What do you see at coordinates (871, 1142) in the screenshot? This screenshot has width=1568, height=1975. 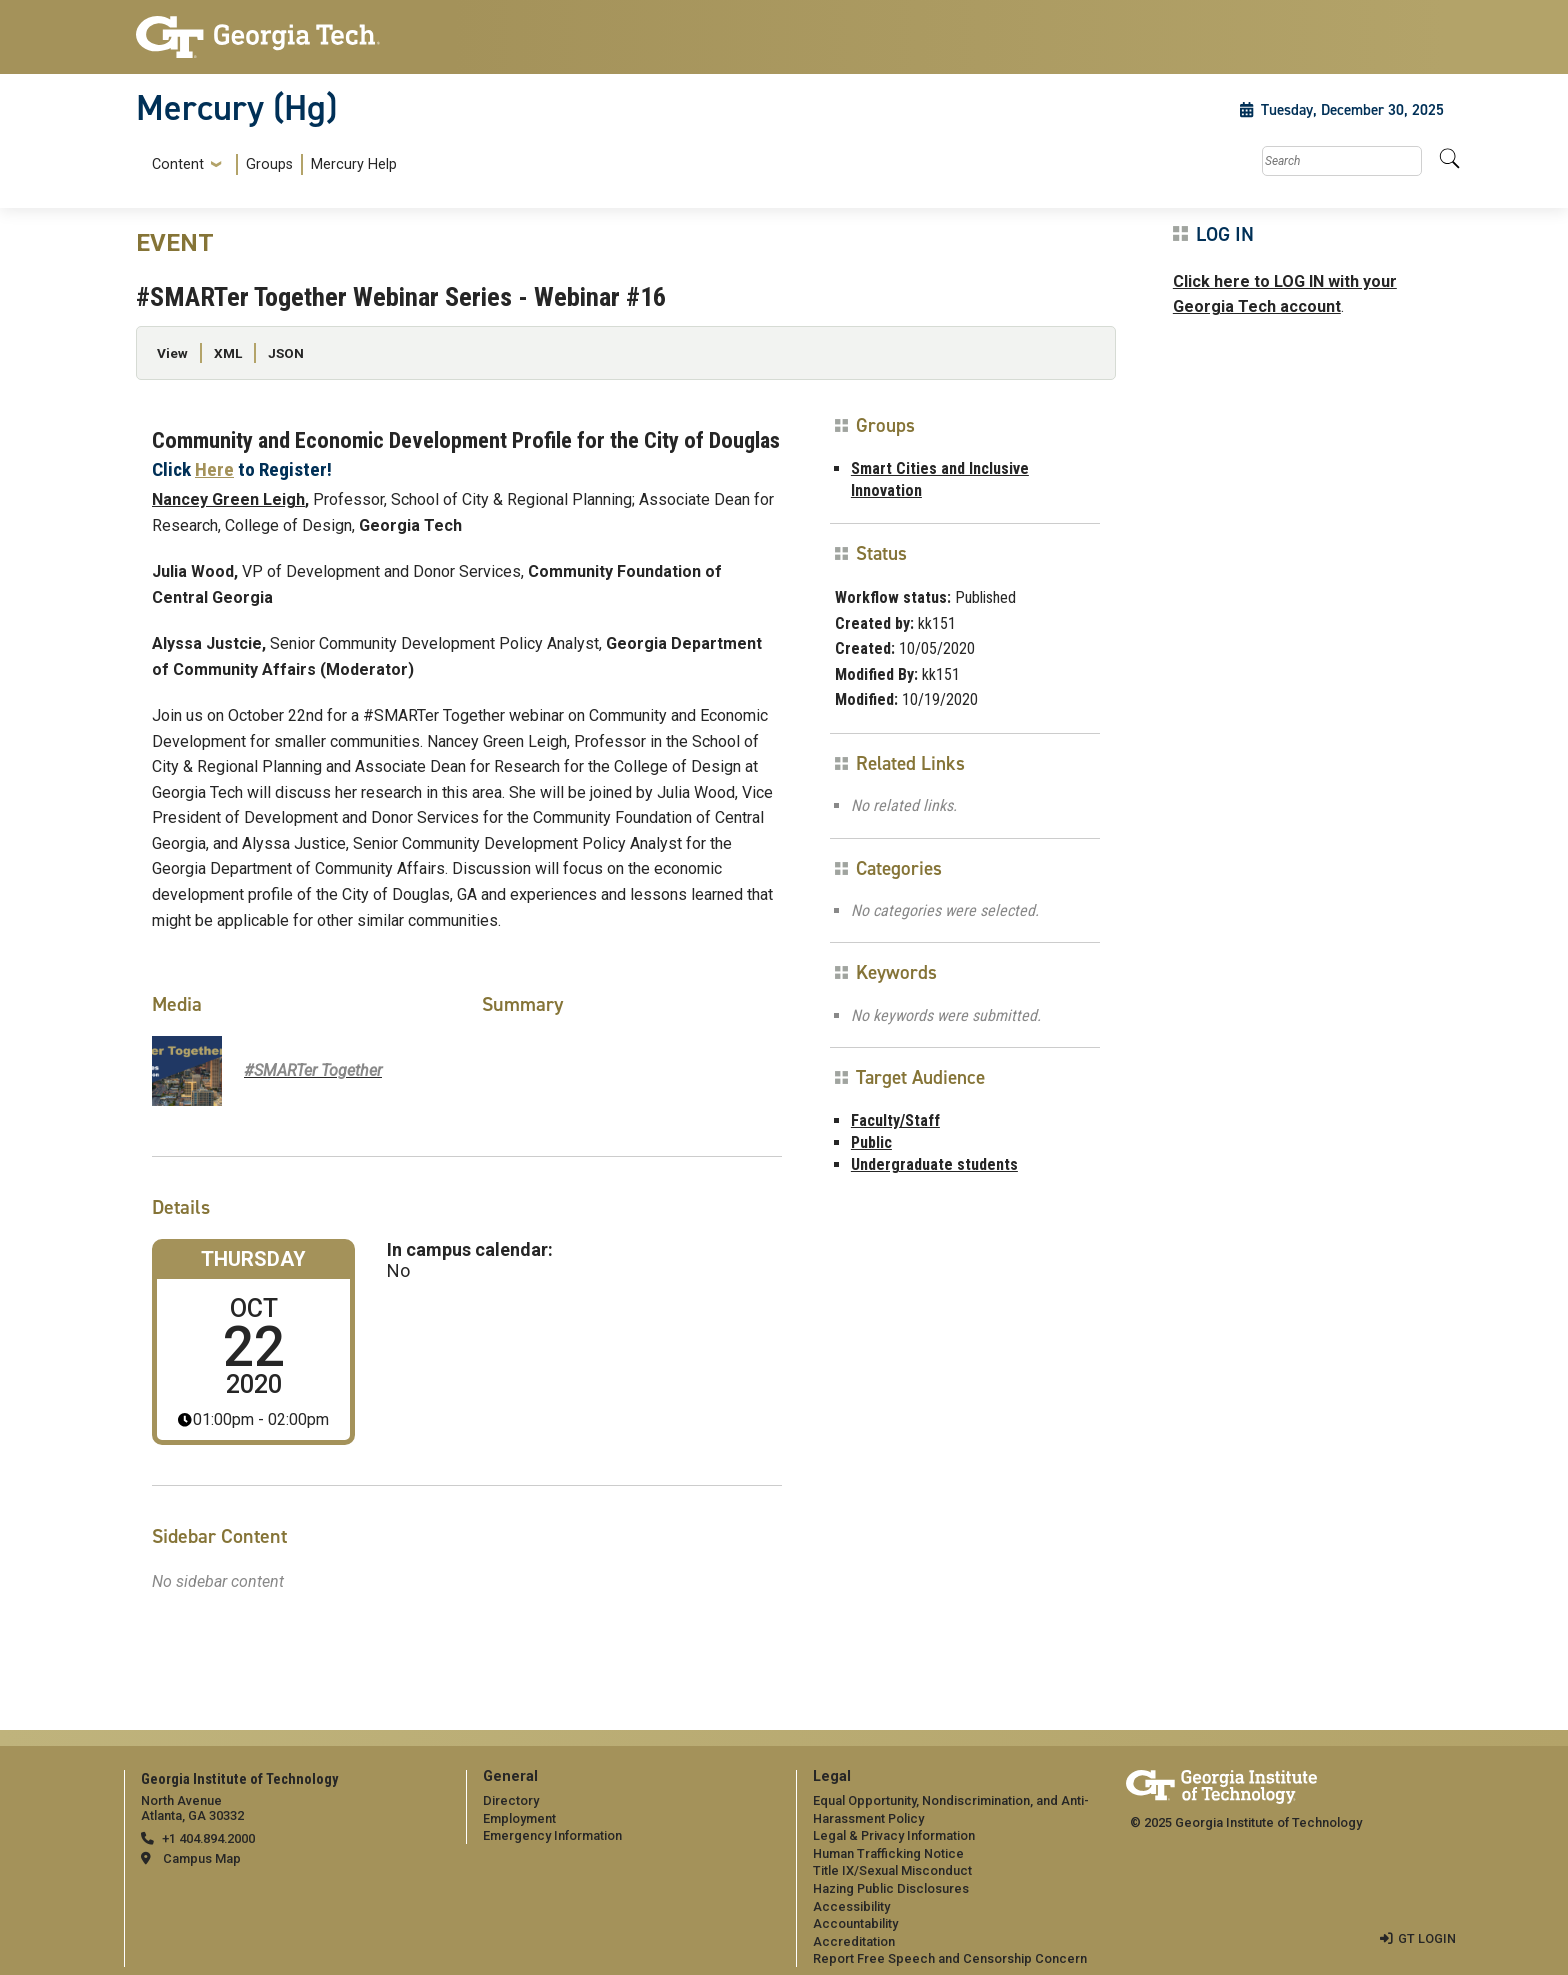 I see `Public` at bounding box center [871, 1142].